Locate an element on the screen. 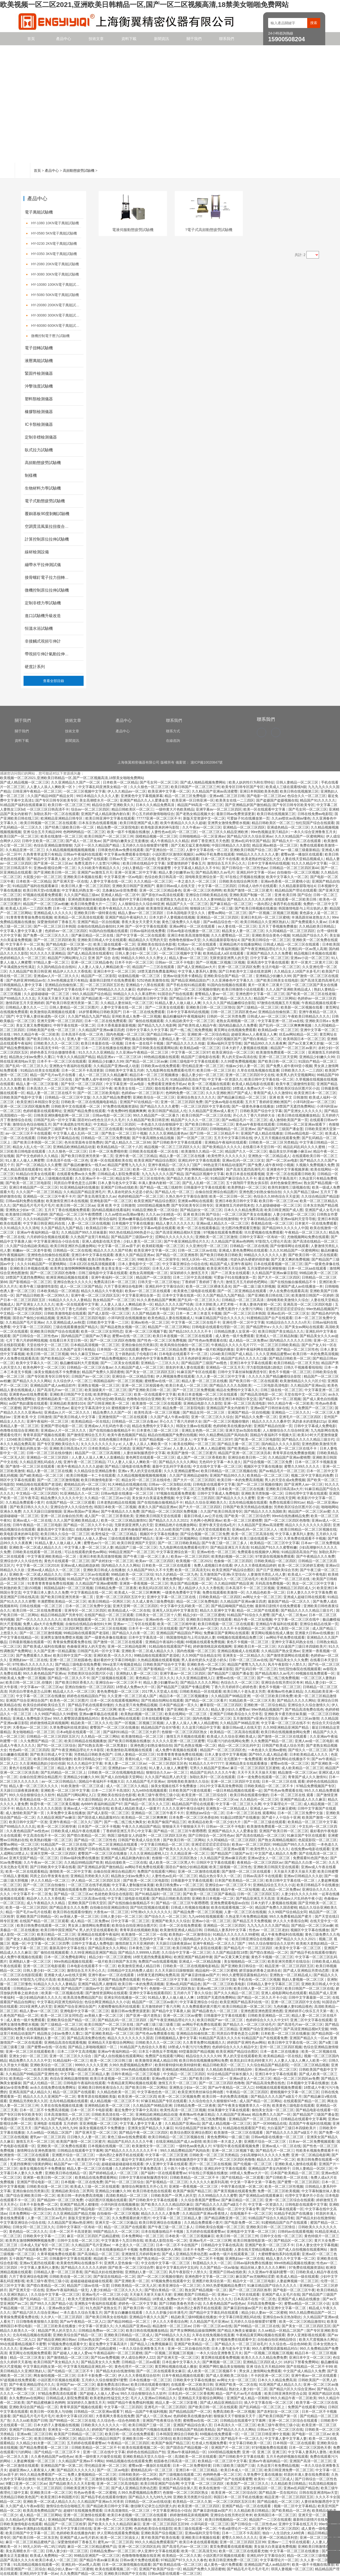 The width and height of the screenshot is (340, 2576). 欧美日韩一区二区三区视频 is located at coordinates (48, 1354).